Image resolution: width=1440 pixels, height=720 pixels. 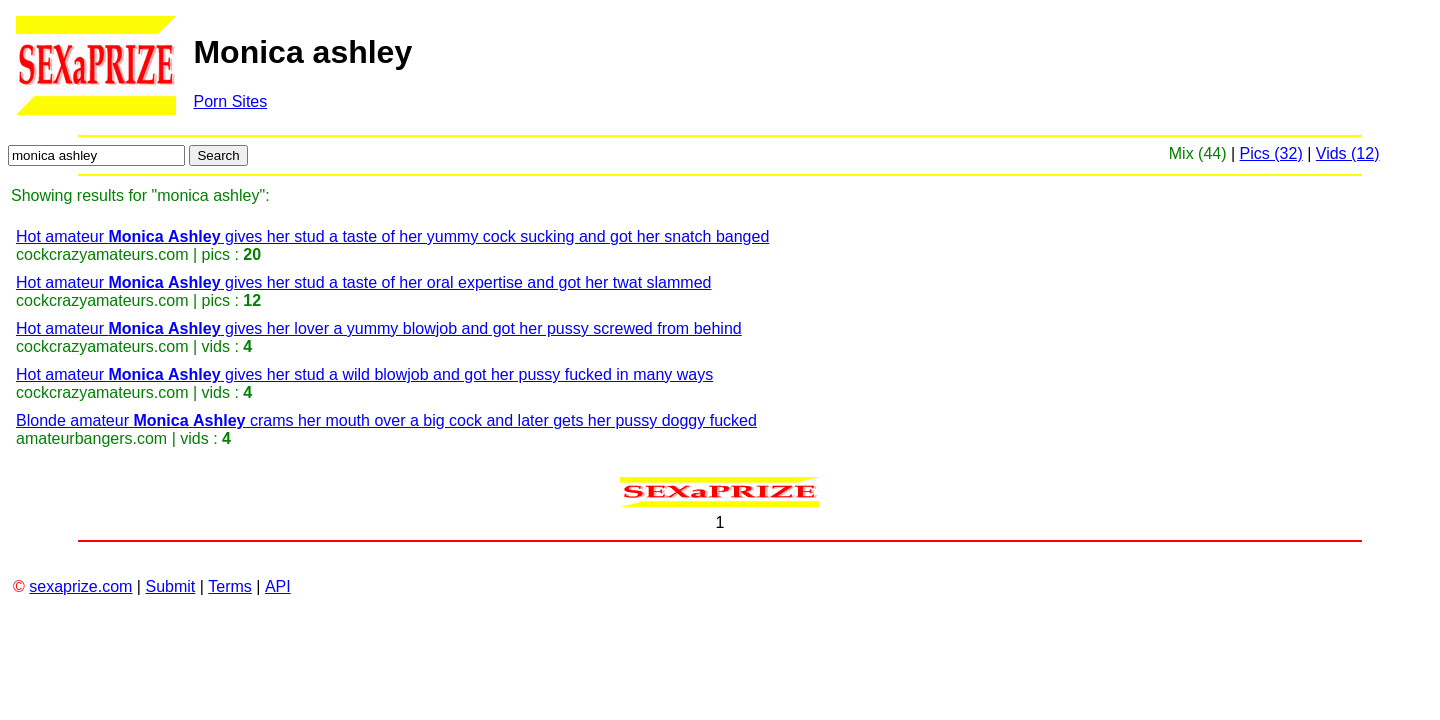 What do you see at coordinates (230, 101) in the screenshot?
I see `Porn Sites` at bounding box center [230, 101].